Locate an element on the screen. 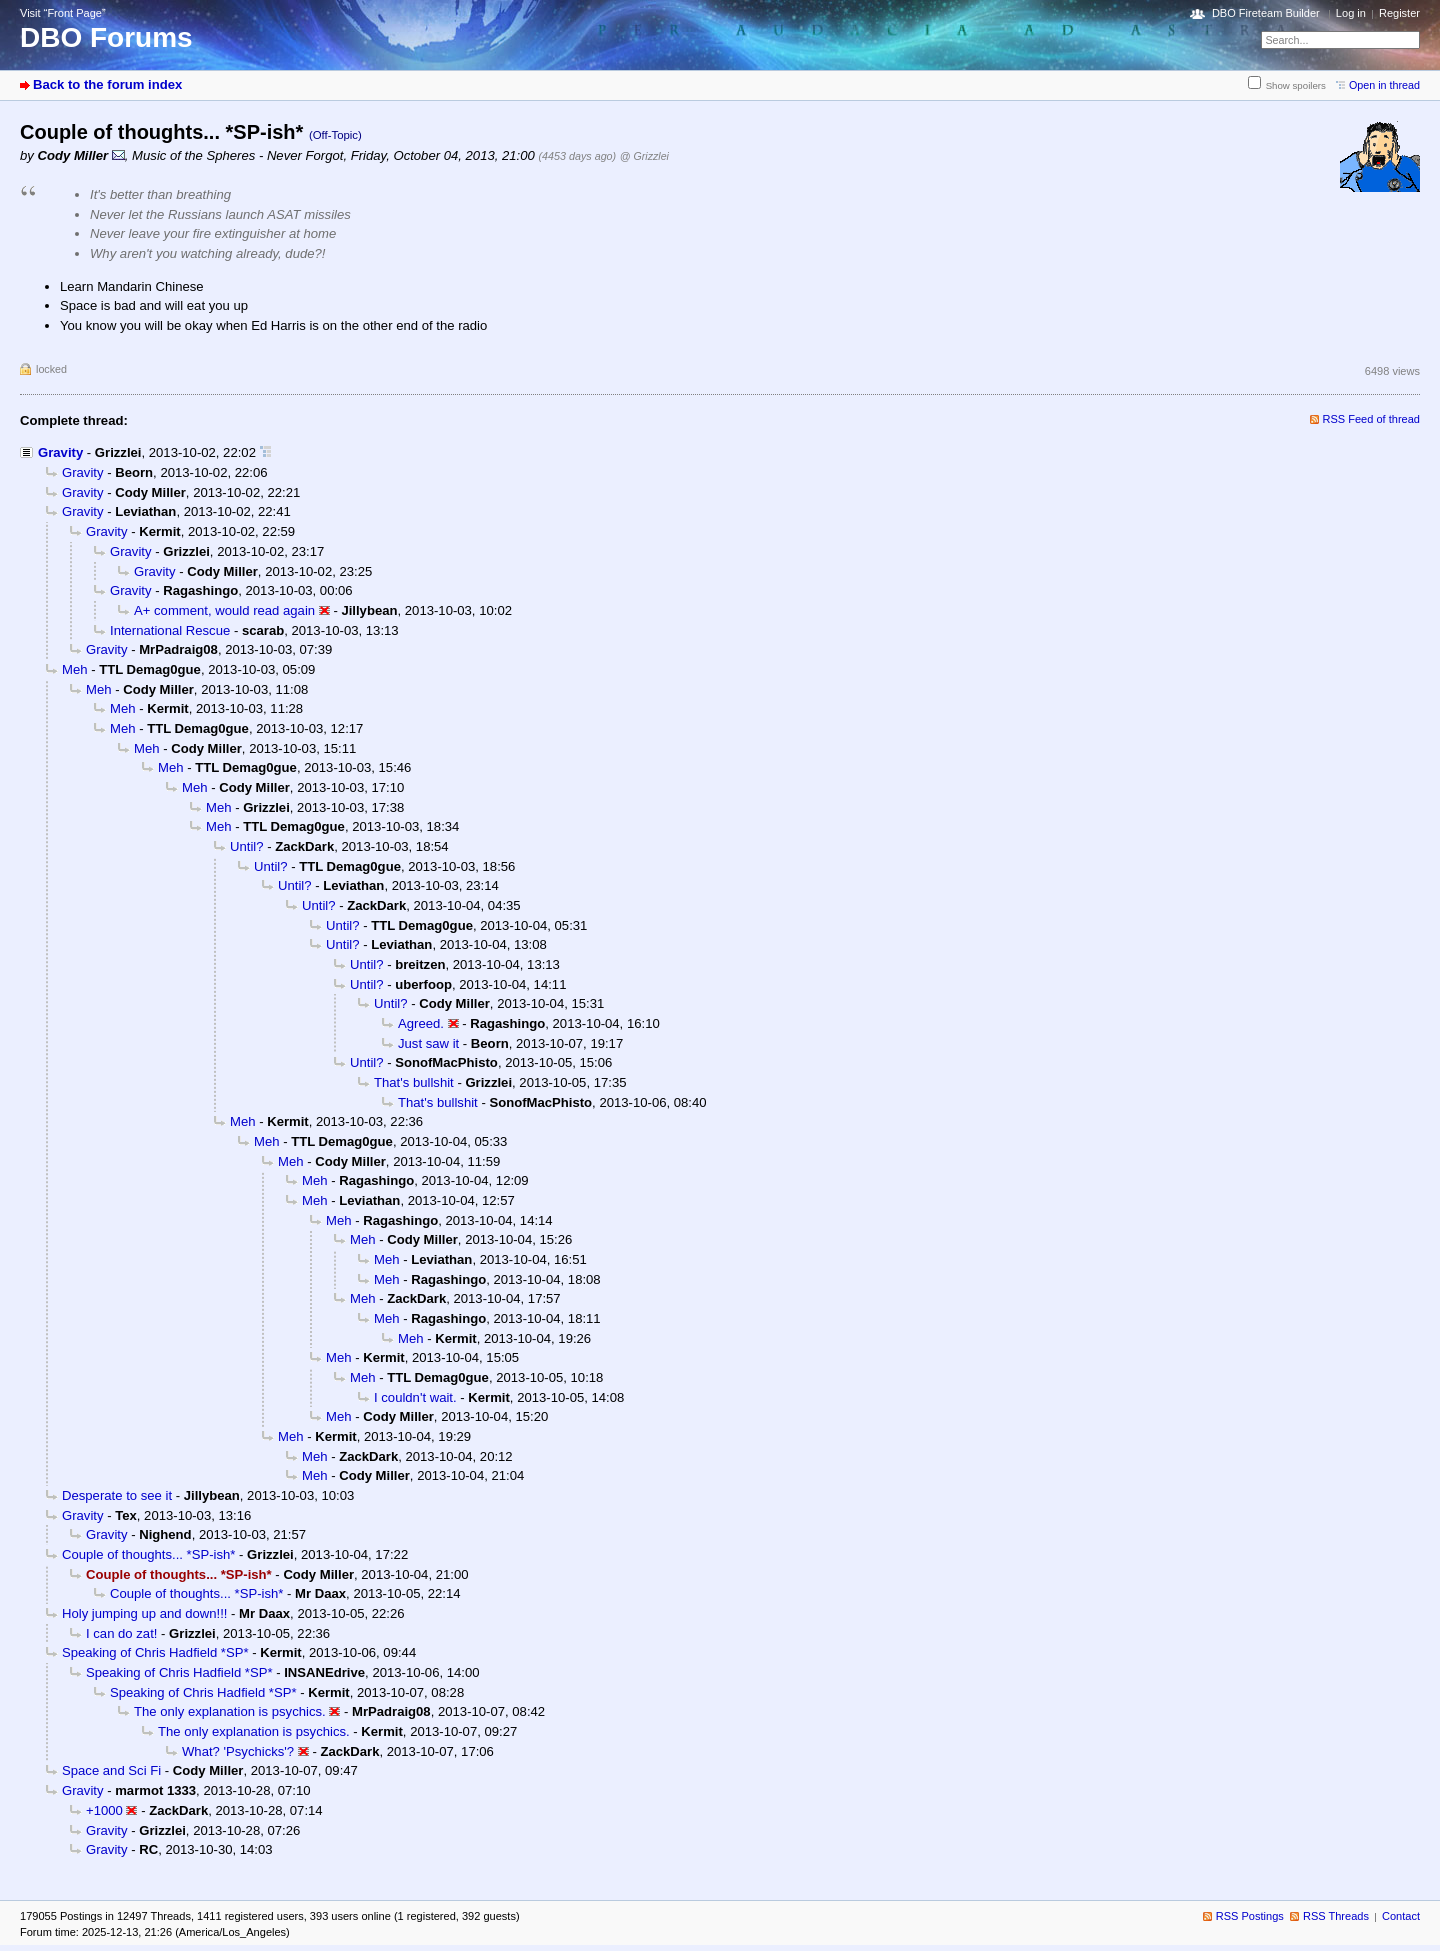 The width and height of the screenshot is (1440, 1951). International Rescue is located at coordinates (170, 630).